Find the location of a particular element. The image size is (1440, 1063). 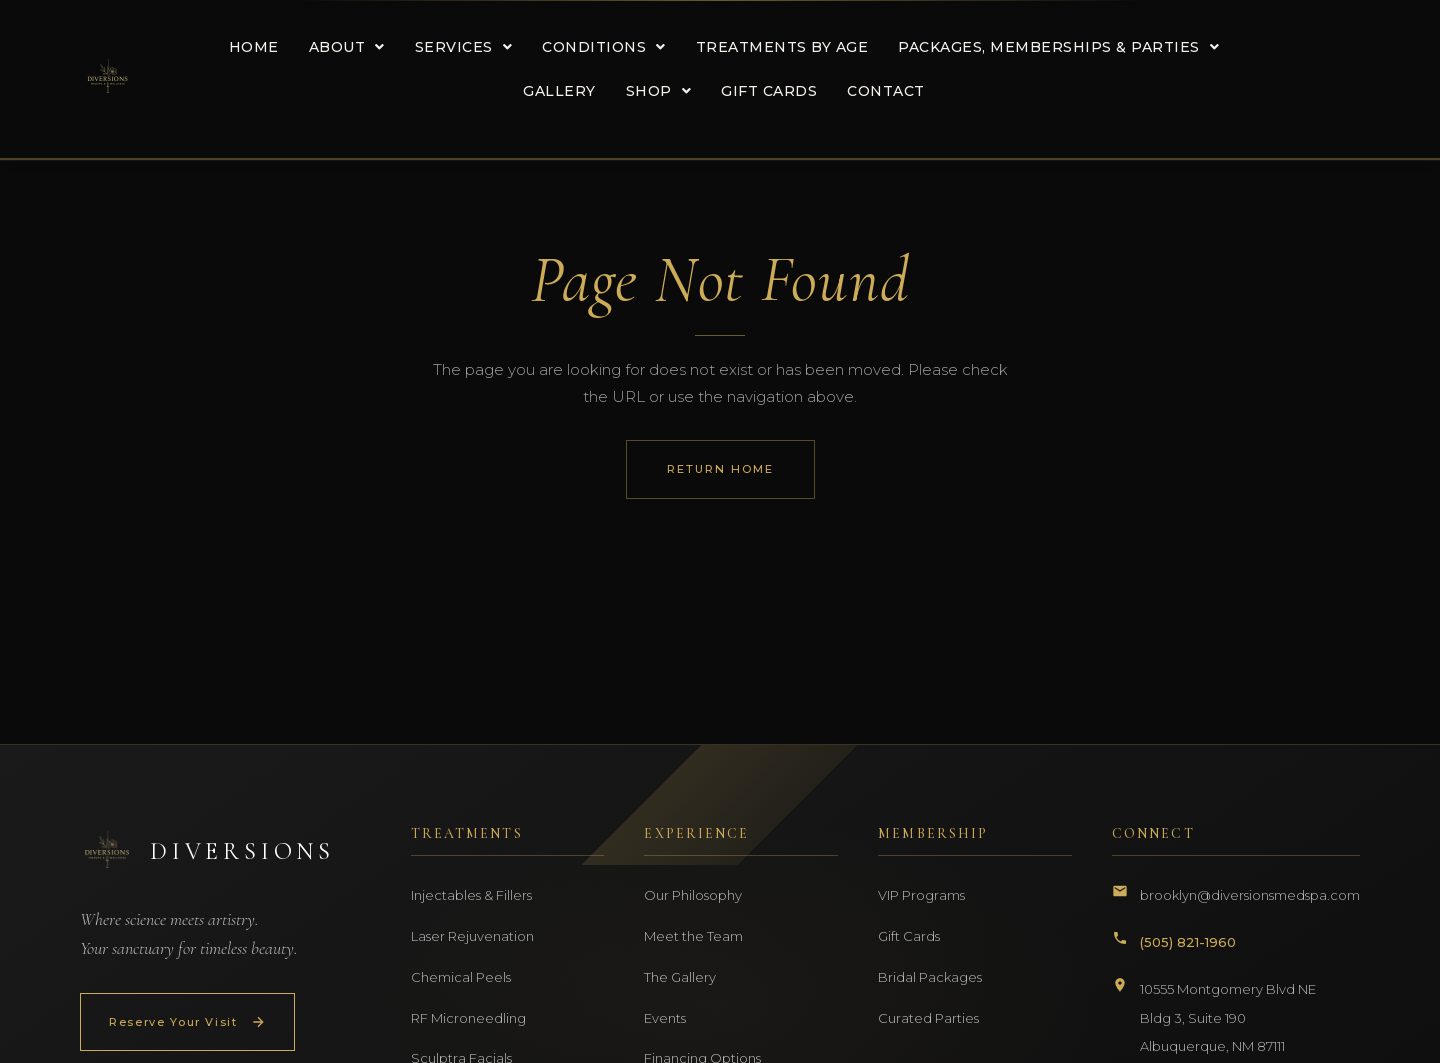

Chemical Peels is located at coordinates (461, 977).